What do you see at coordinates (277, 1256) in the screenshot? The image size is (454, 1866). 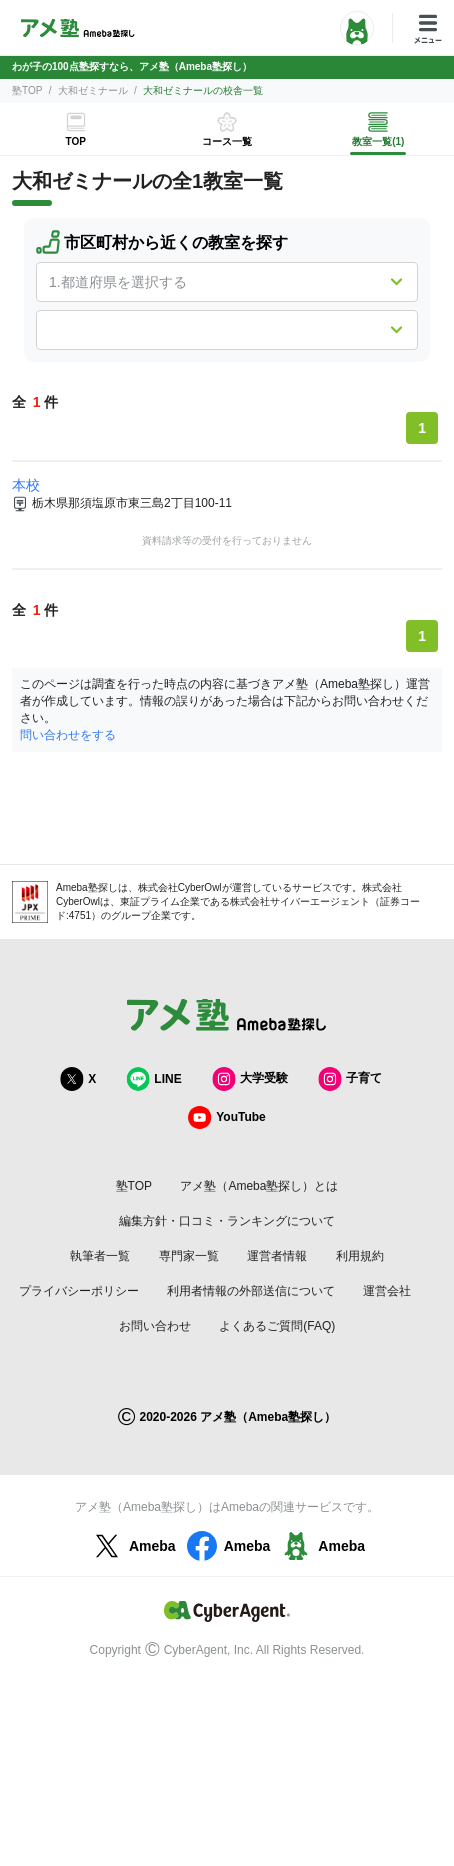 I see `運営者情報` at bounding box center [277, 1256].